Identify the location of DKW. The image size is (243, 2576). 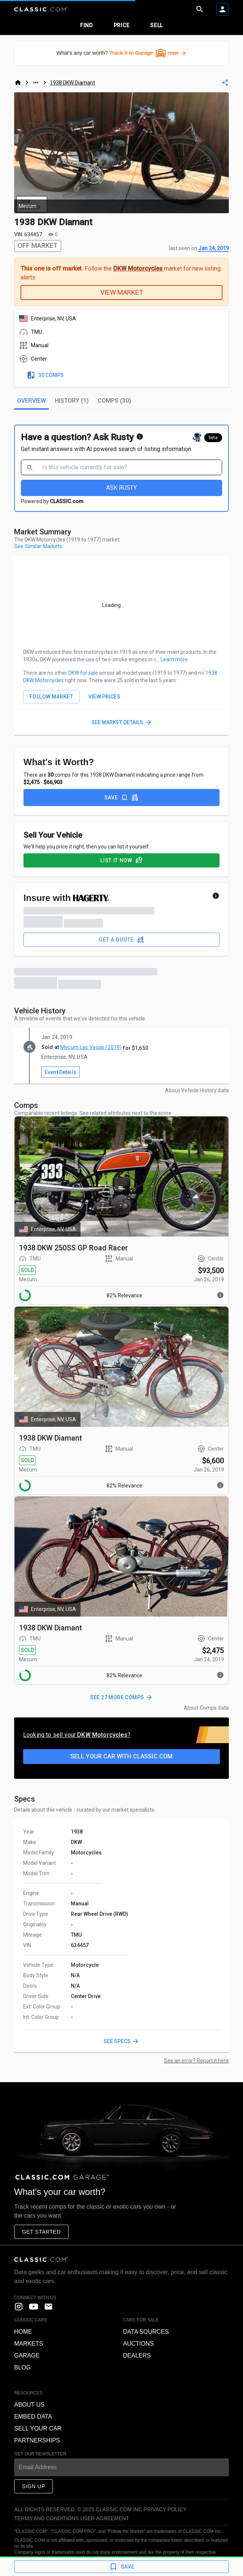
(76, 1842).